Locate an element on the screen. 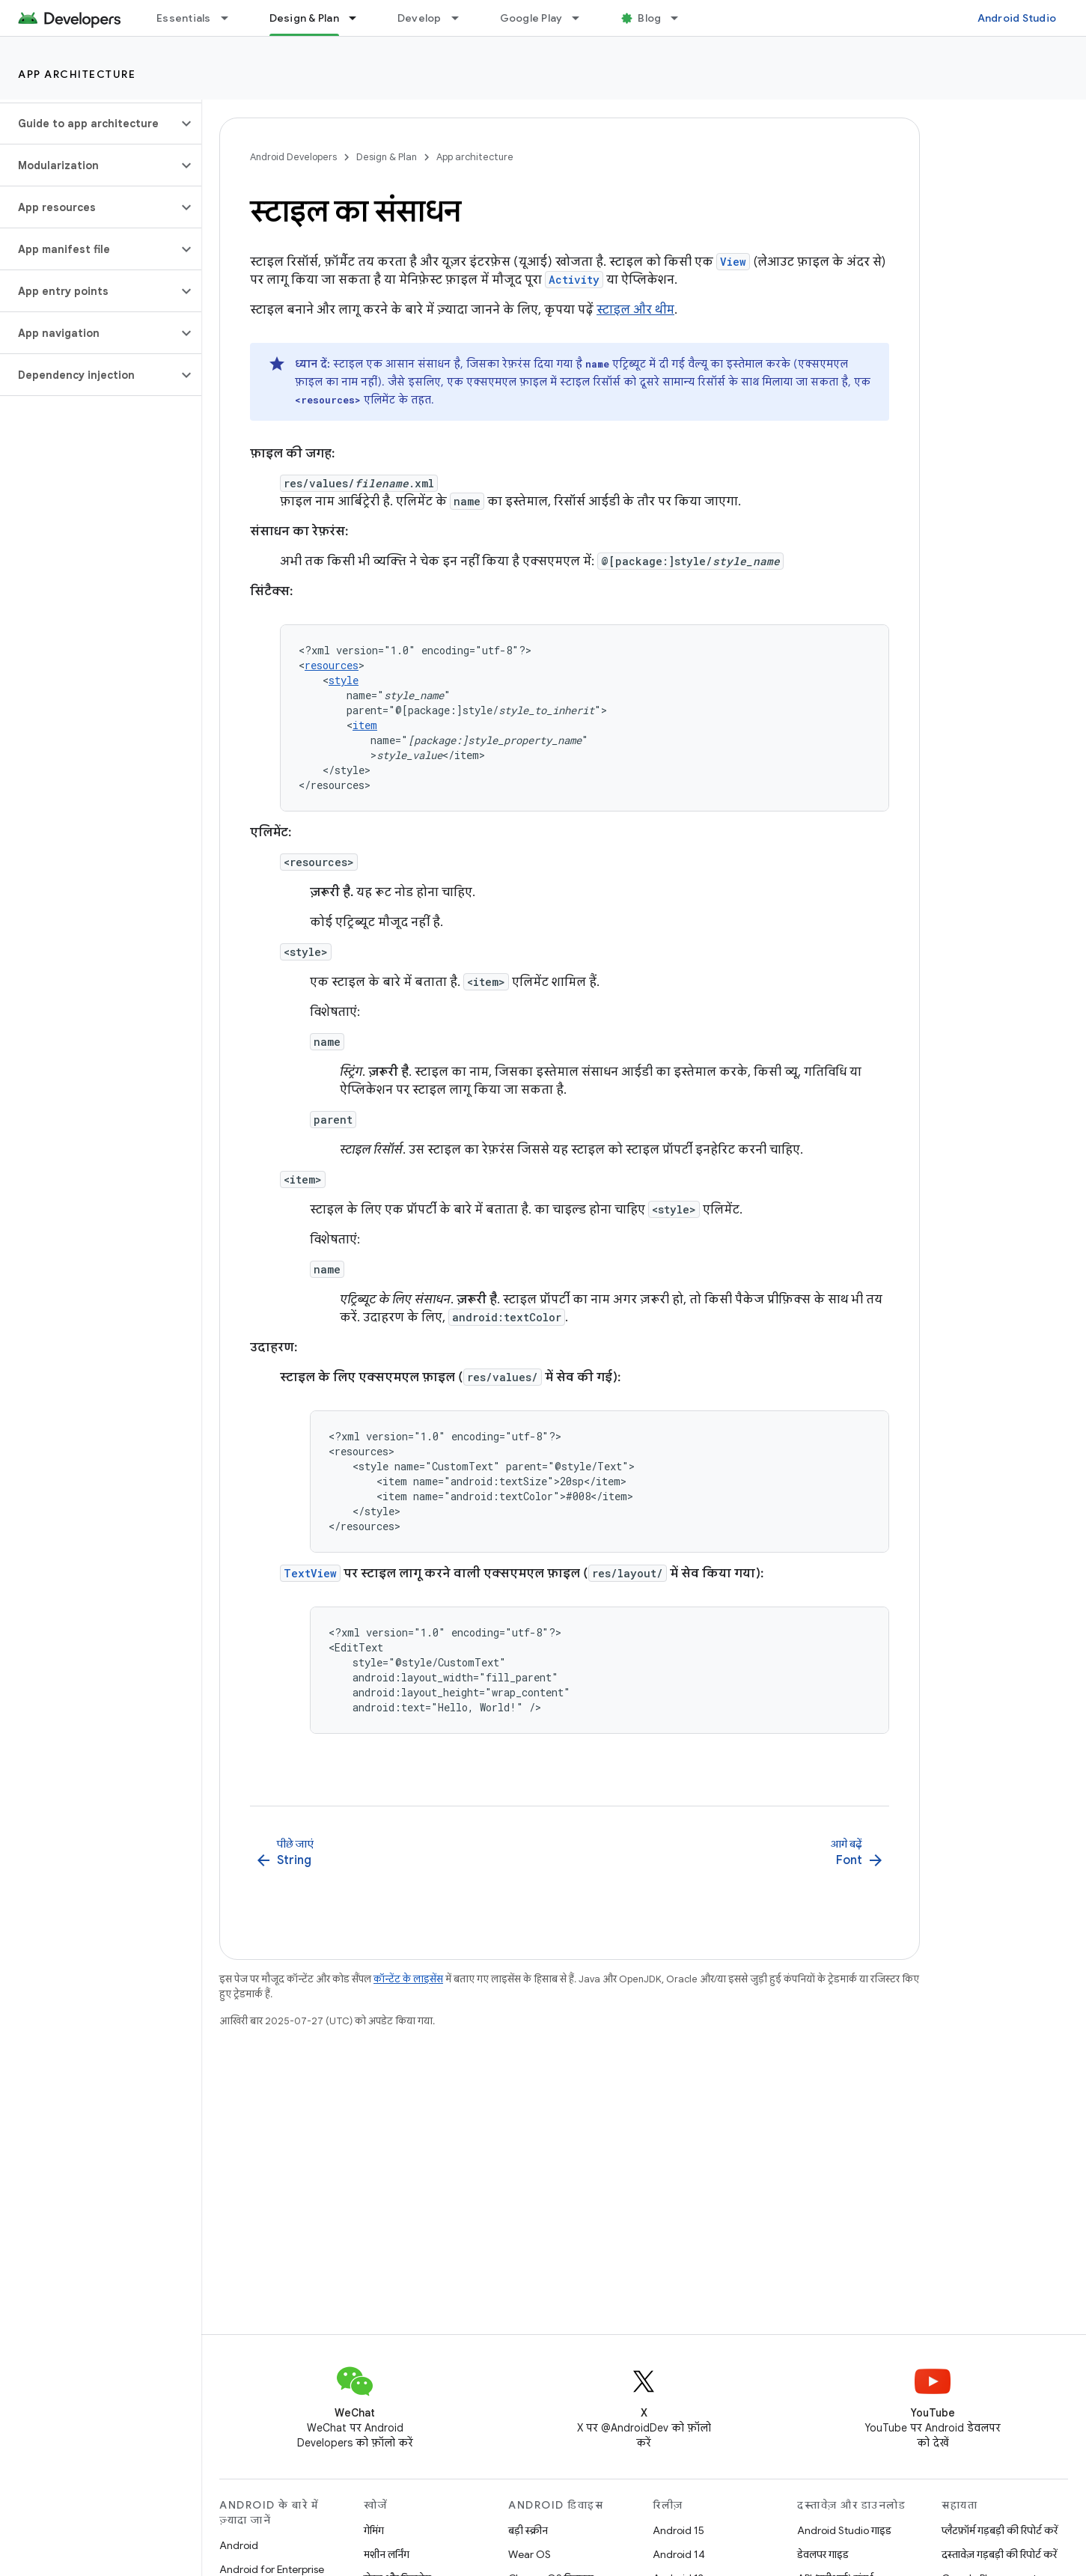 This screenshot has width=1086, height=2576. [इसके लिए ड्रॉपडाउन मेन्यू Google Play] is located at coordinates (582, 18).